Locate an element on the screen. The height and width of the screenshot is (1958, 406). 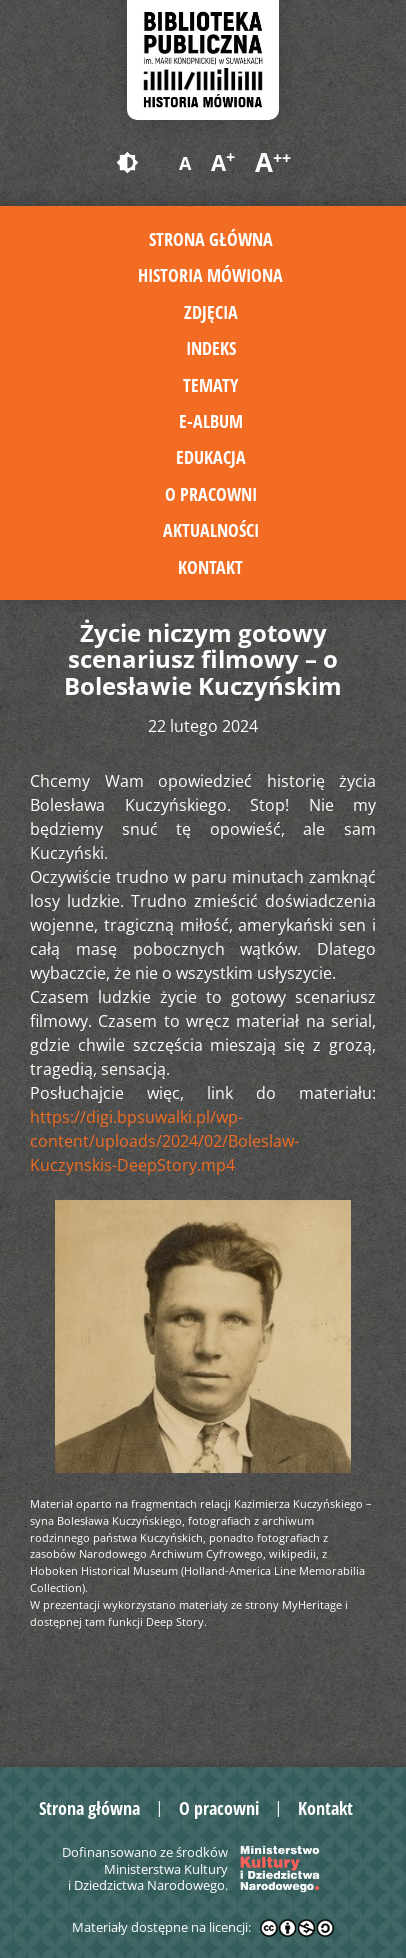
Historia mówiona is located at coordinates (210, 275).